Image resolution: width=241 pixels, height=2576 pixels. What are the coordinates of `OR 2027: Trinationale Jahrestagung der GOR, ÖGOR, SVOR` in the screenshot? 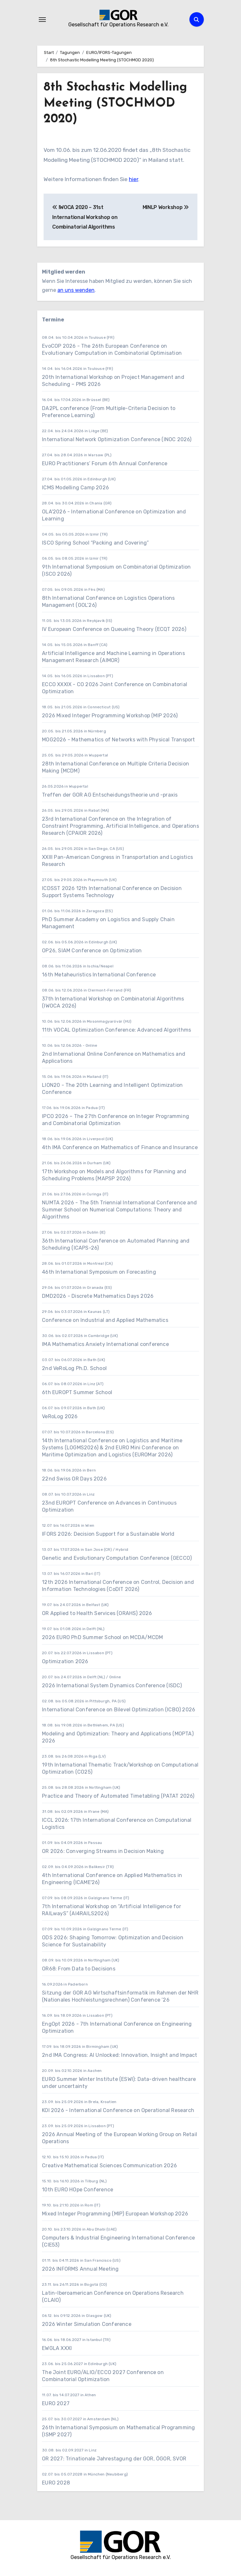 It's located at (114, 2459).